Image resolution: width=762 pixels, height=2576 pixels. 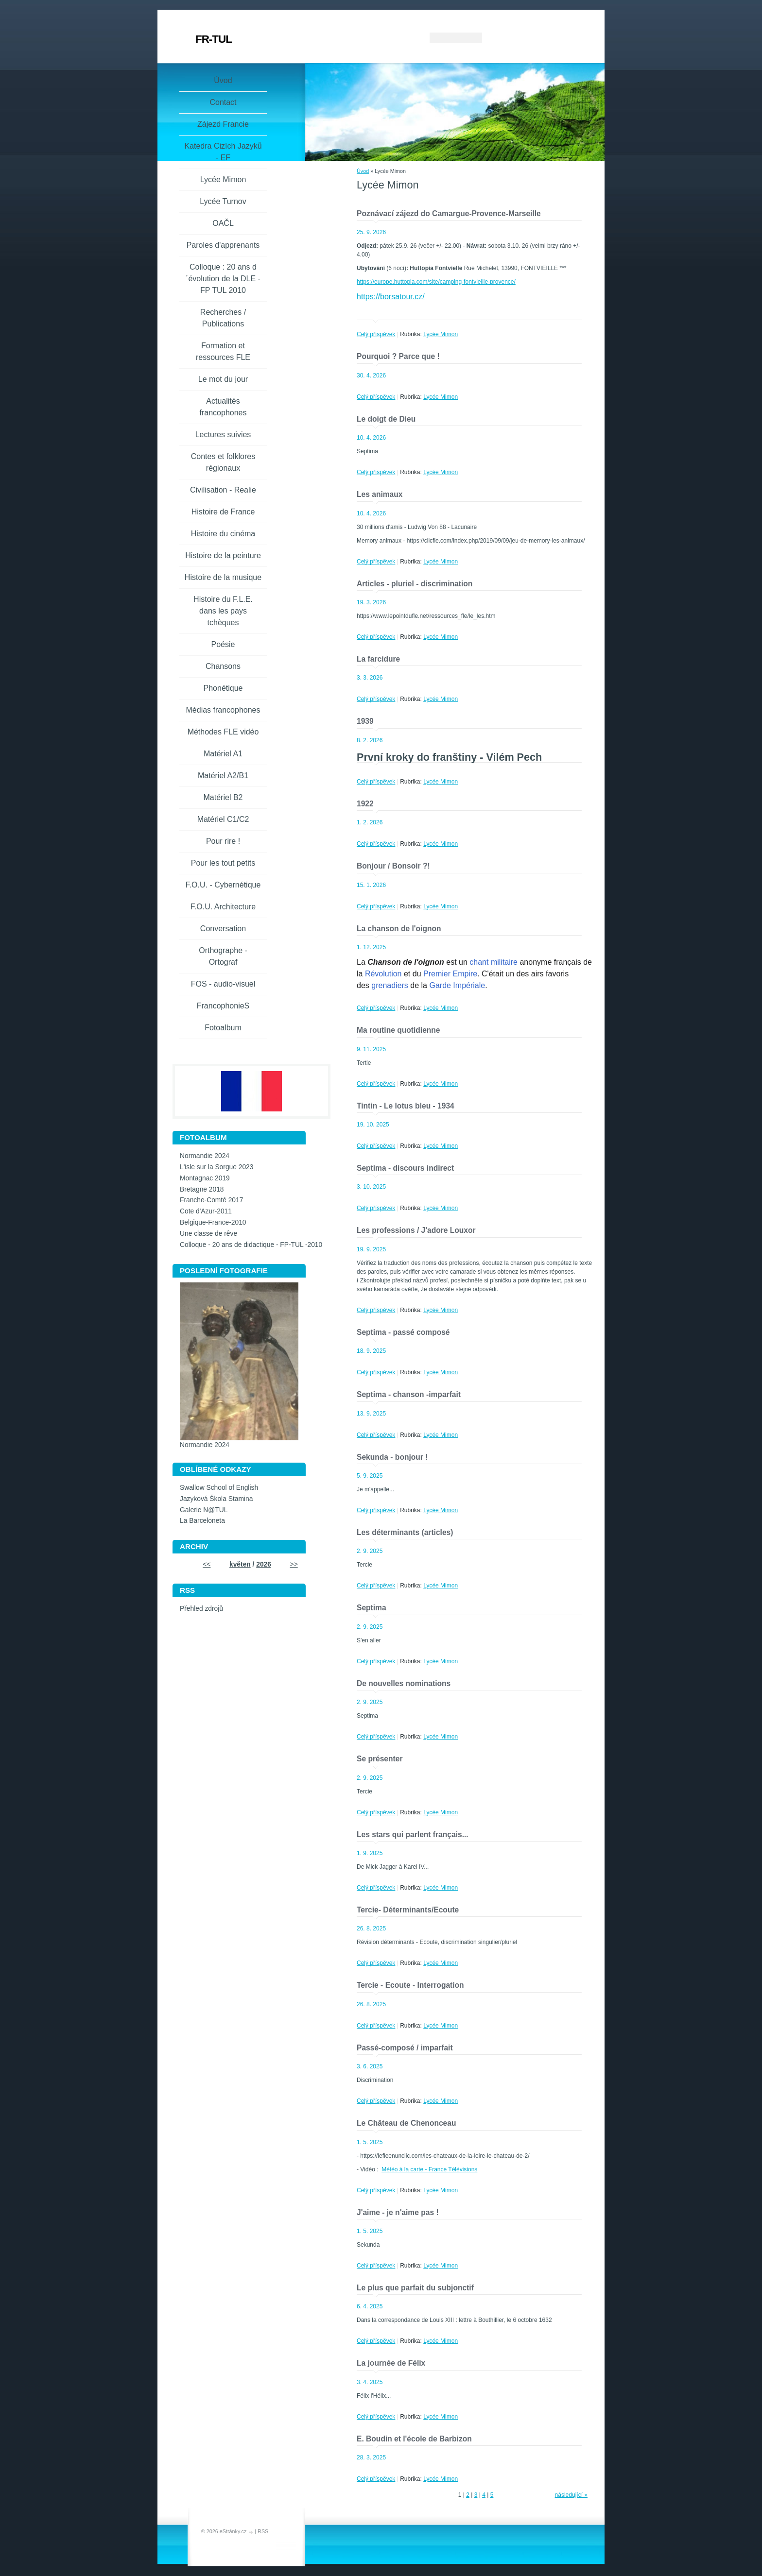 I want to click on Les stars qui parlent français..., so click(x=412, y=1834).